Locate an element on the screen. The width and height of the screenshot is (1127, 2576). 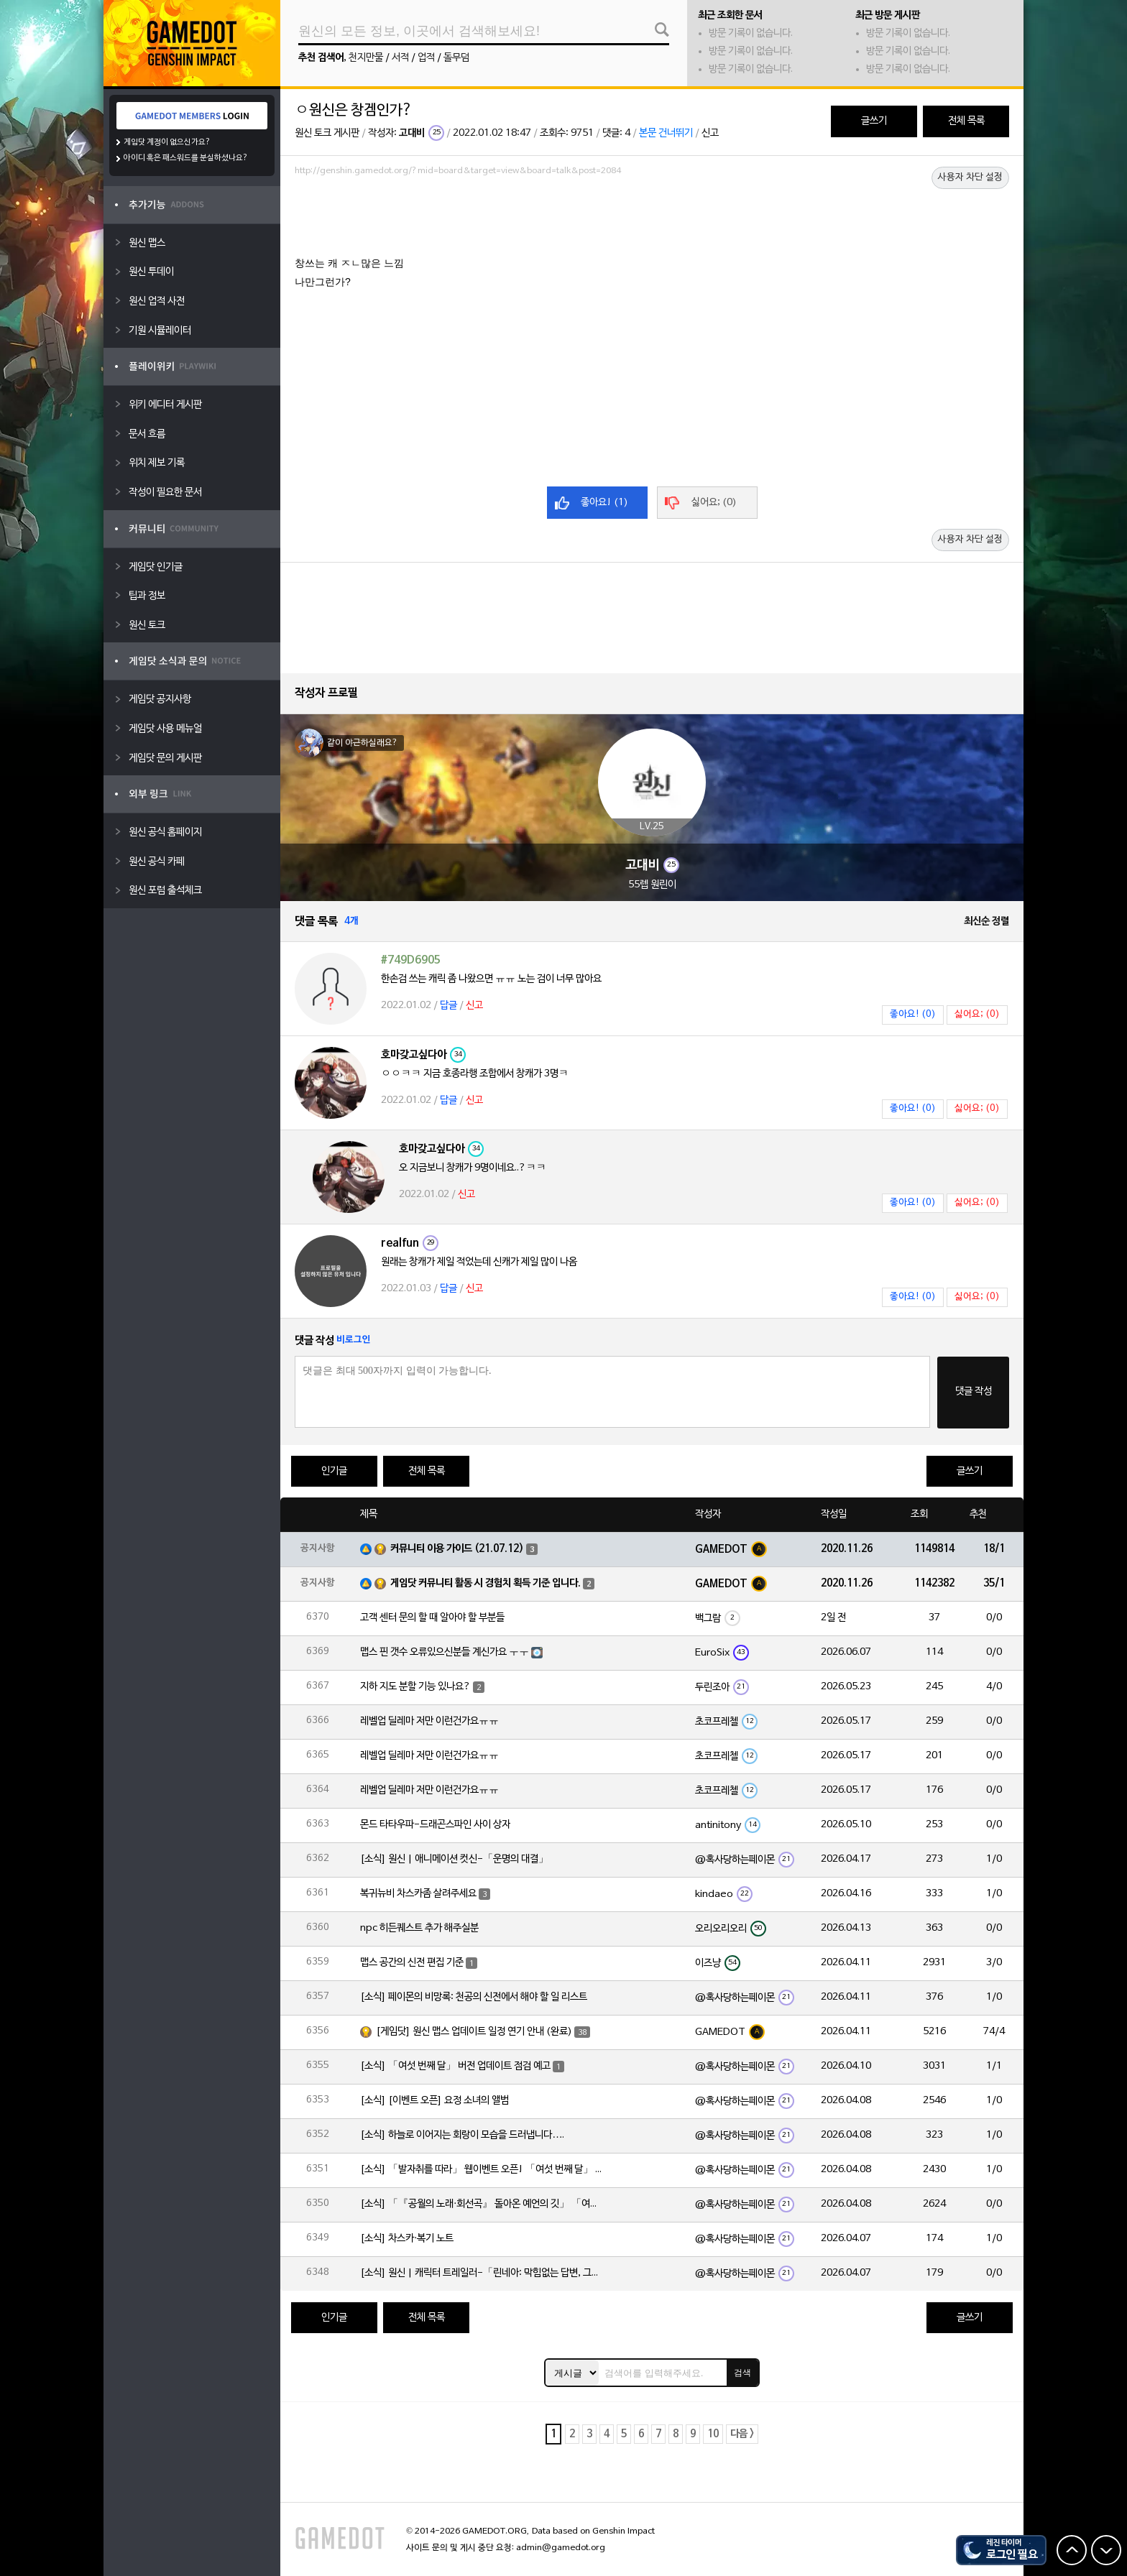
[소식] 하늘로 이어지는 회랑이 모습을 드러냅니다…. is located at coordinates (462, 2135).